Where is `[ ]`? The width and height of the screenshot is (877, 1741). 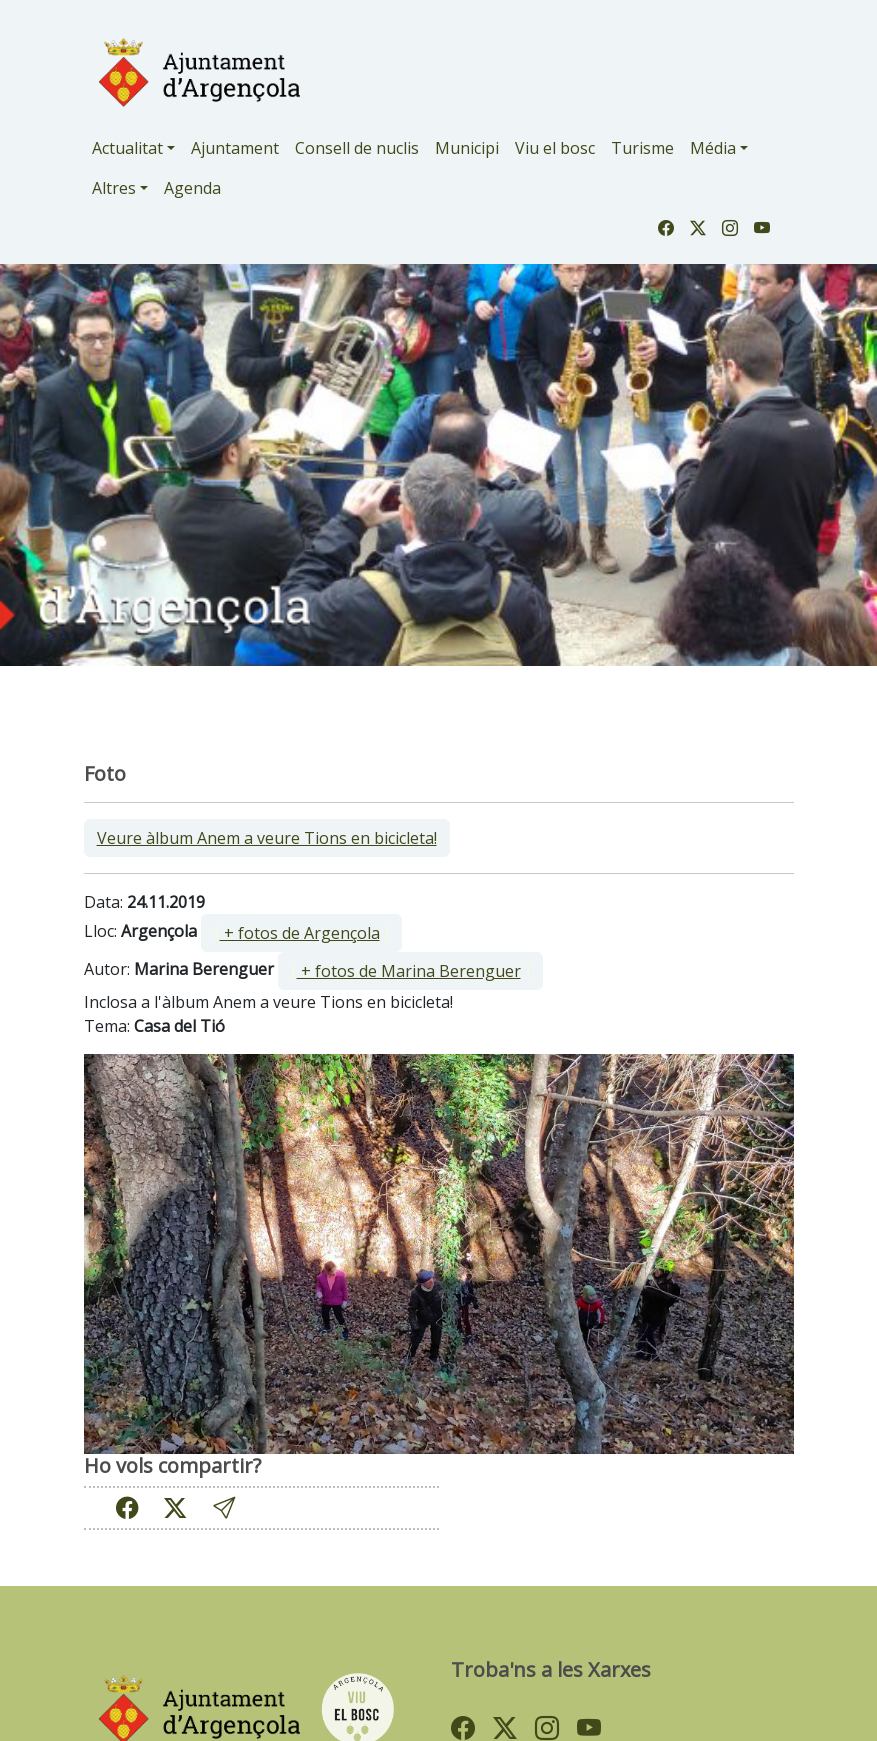 [ ] is located at coordinates (301, 933).